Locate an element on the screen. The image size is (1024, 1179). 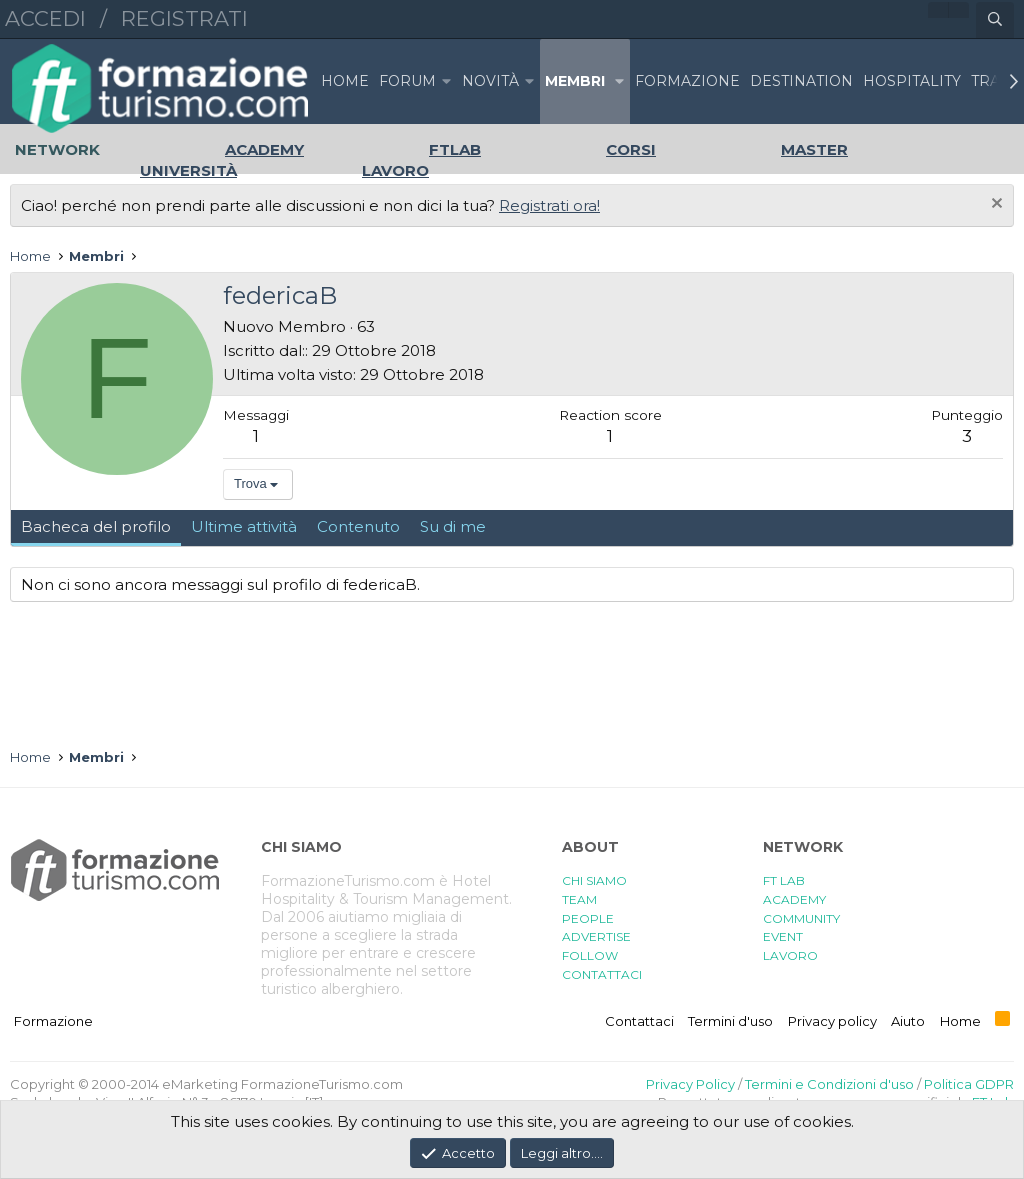
HOSPITALITY is located at coordinates (912, 81).